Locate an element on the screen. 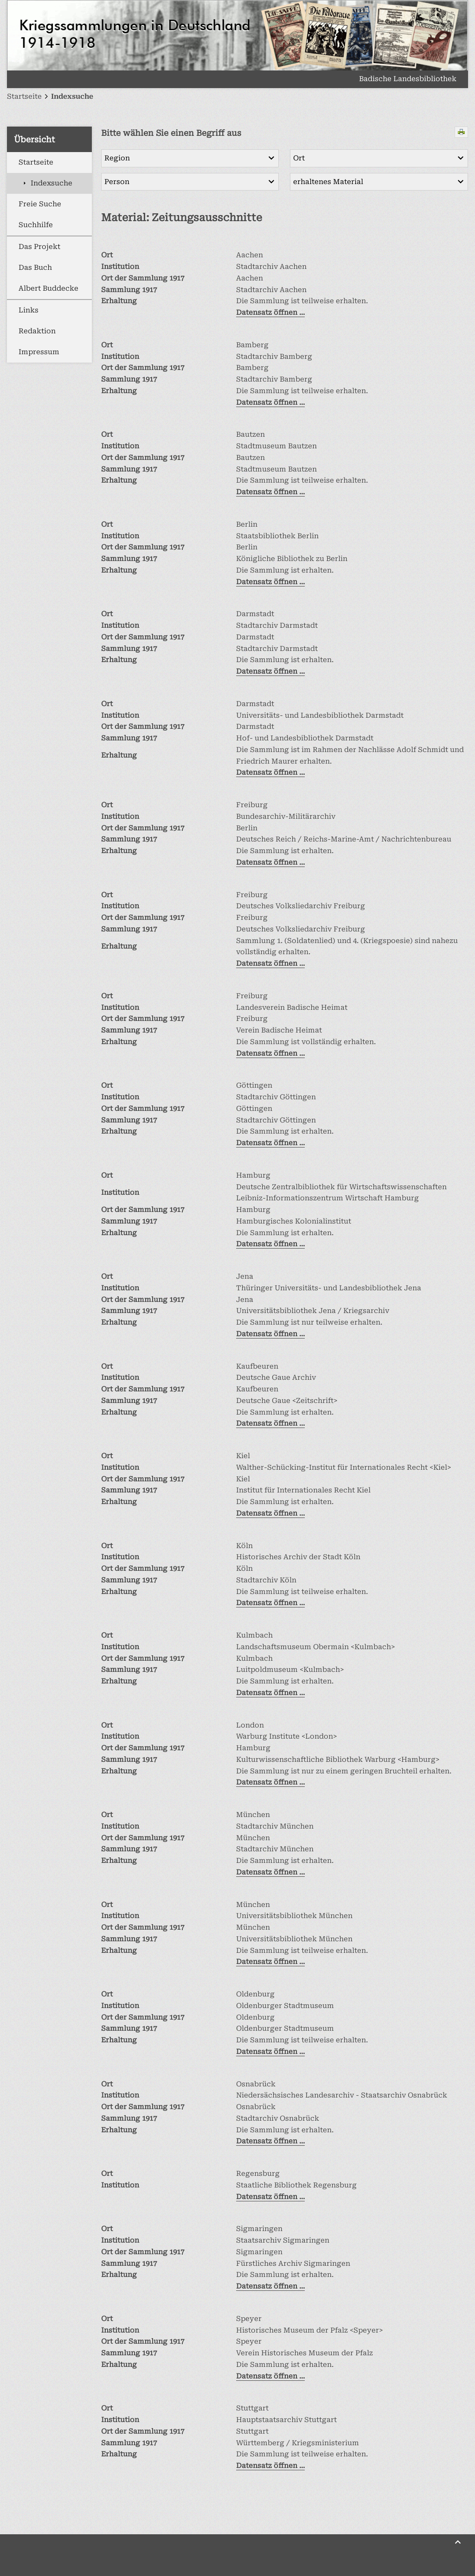 The height and width of the screenshot is (2576, 475). Impressum is located at coordinates (39, 352).